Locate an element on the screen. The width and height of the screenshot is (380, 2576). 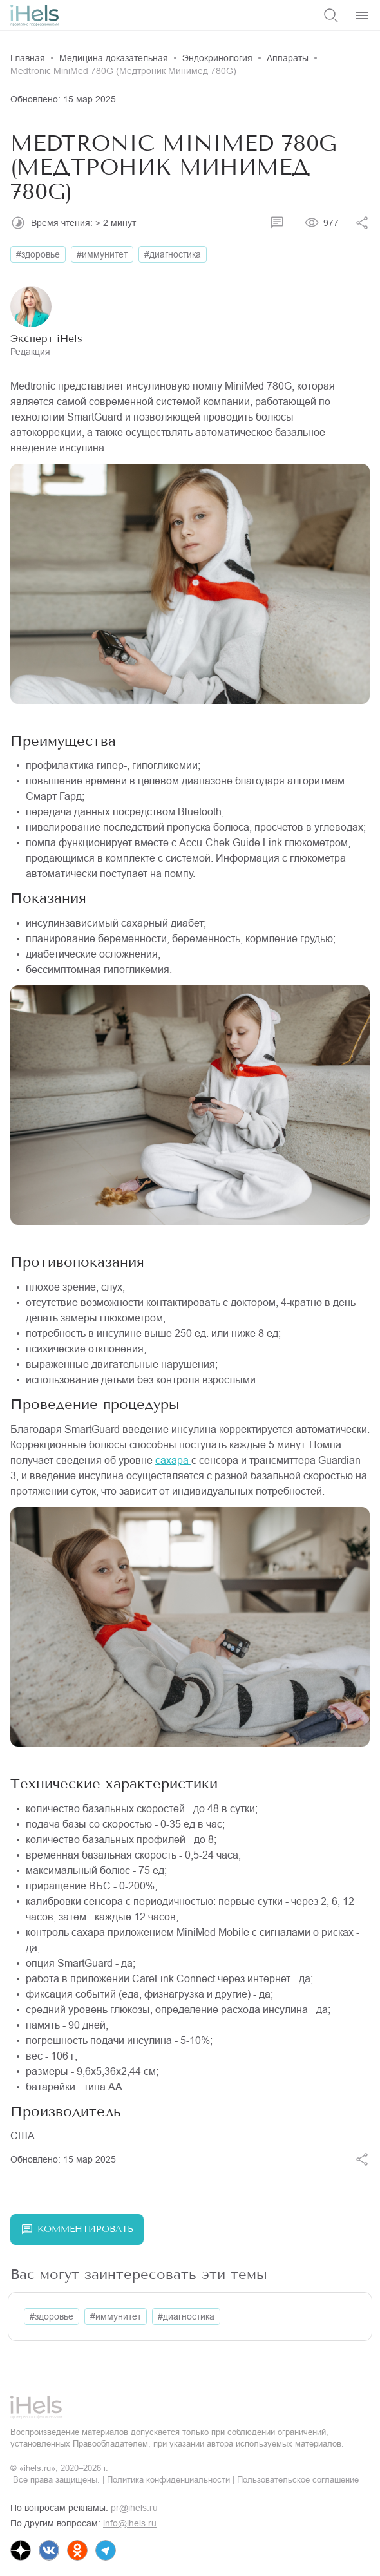
Главная is located at coordinates (27, 58).